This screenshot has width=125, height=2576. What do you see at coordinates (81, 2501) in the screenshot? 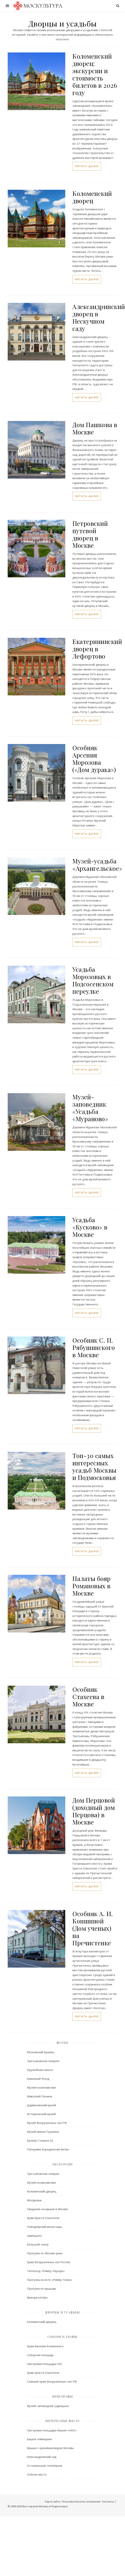
I see `Пользовательское соглашение` at bounding box center [81, 2501].